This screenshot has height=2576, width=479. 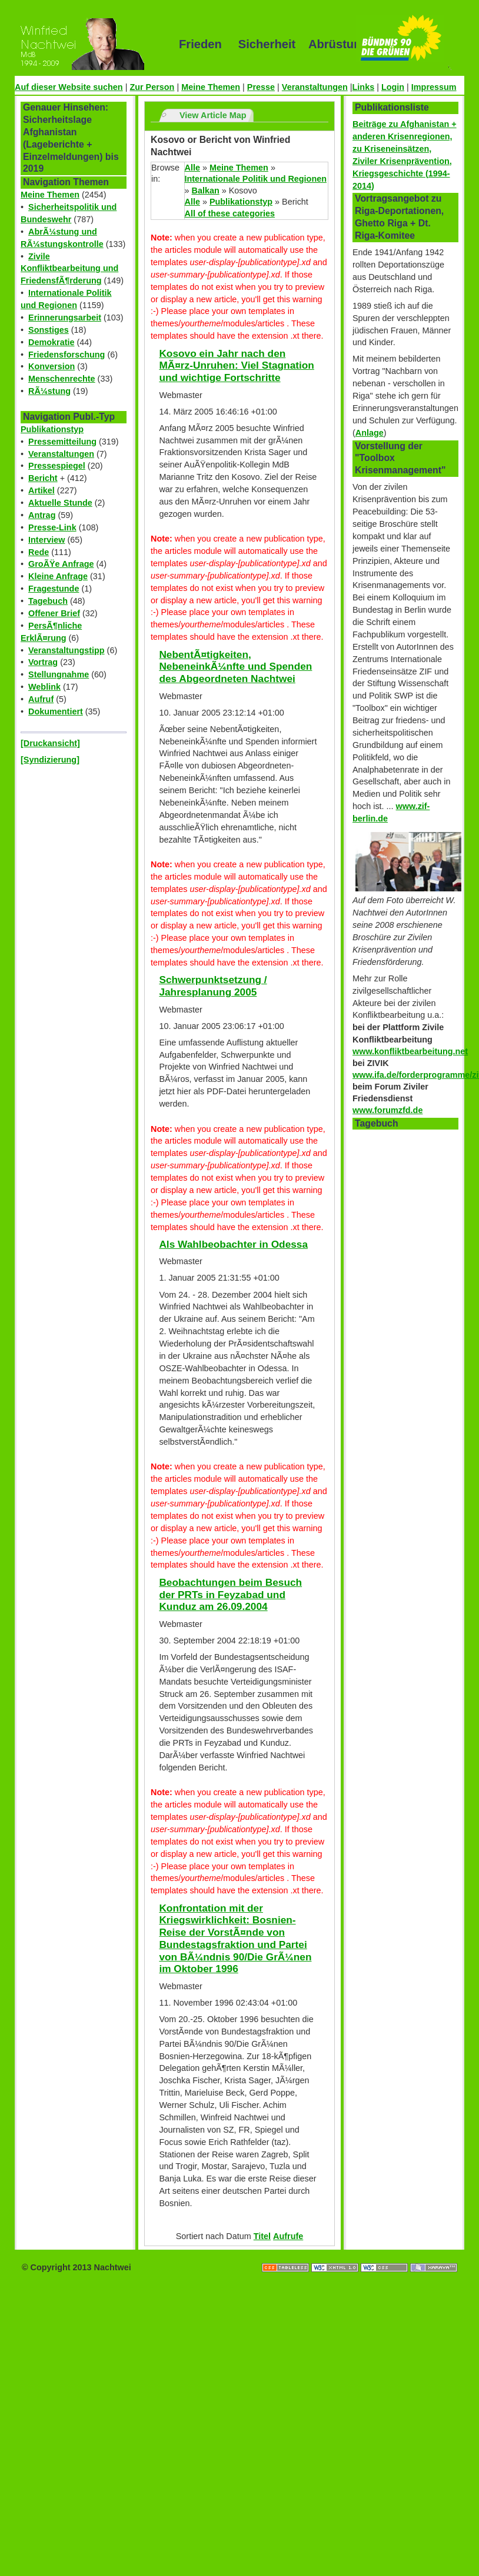 I want to click on Demokratie, so click(x=51, y=342).